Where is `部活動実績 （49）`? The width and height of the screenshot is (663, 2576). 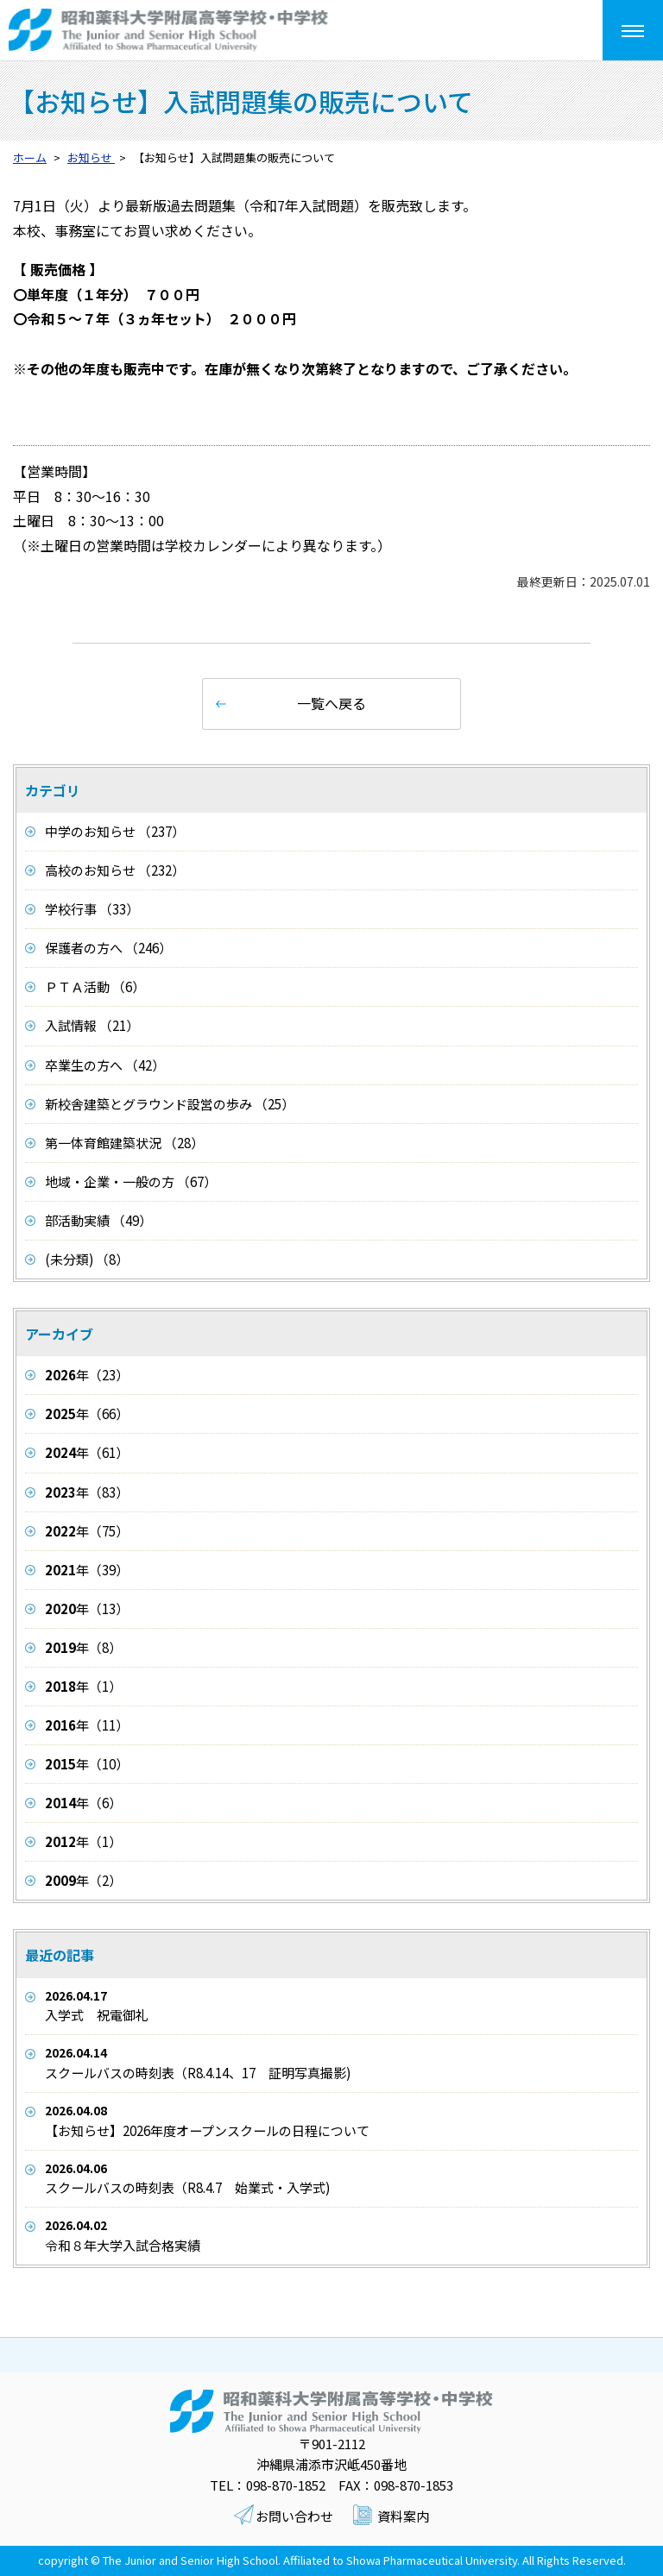
部活動実績 （49） is located at coordinates (98, 1220).